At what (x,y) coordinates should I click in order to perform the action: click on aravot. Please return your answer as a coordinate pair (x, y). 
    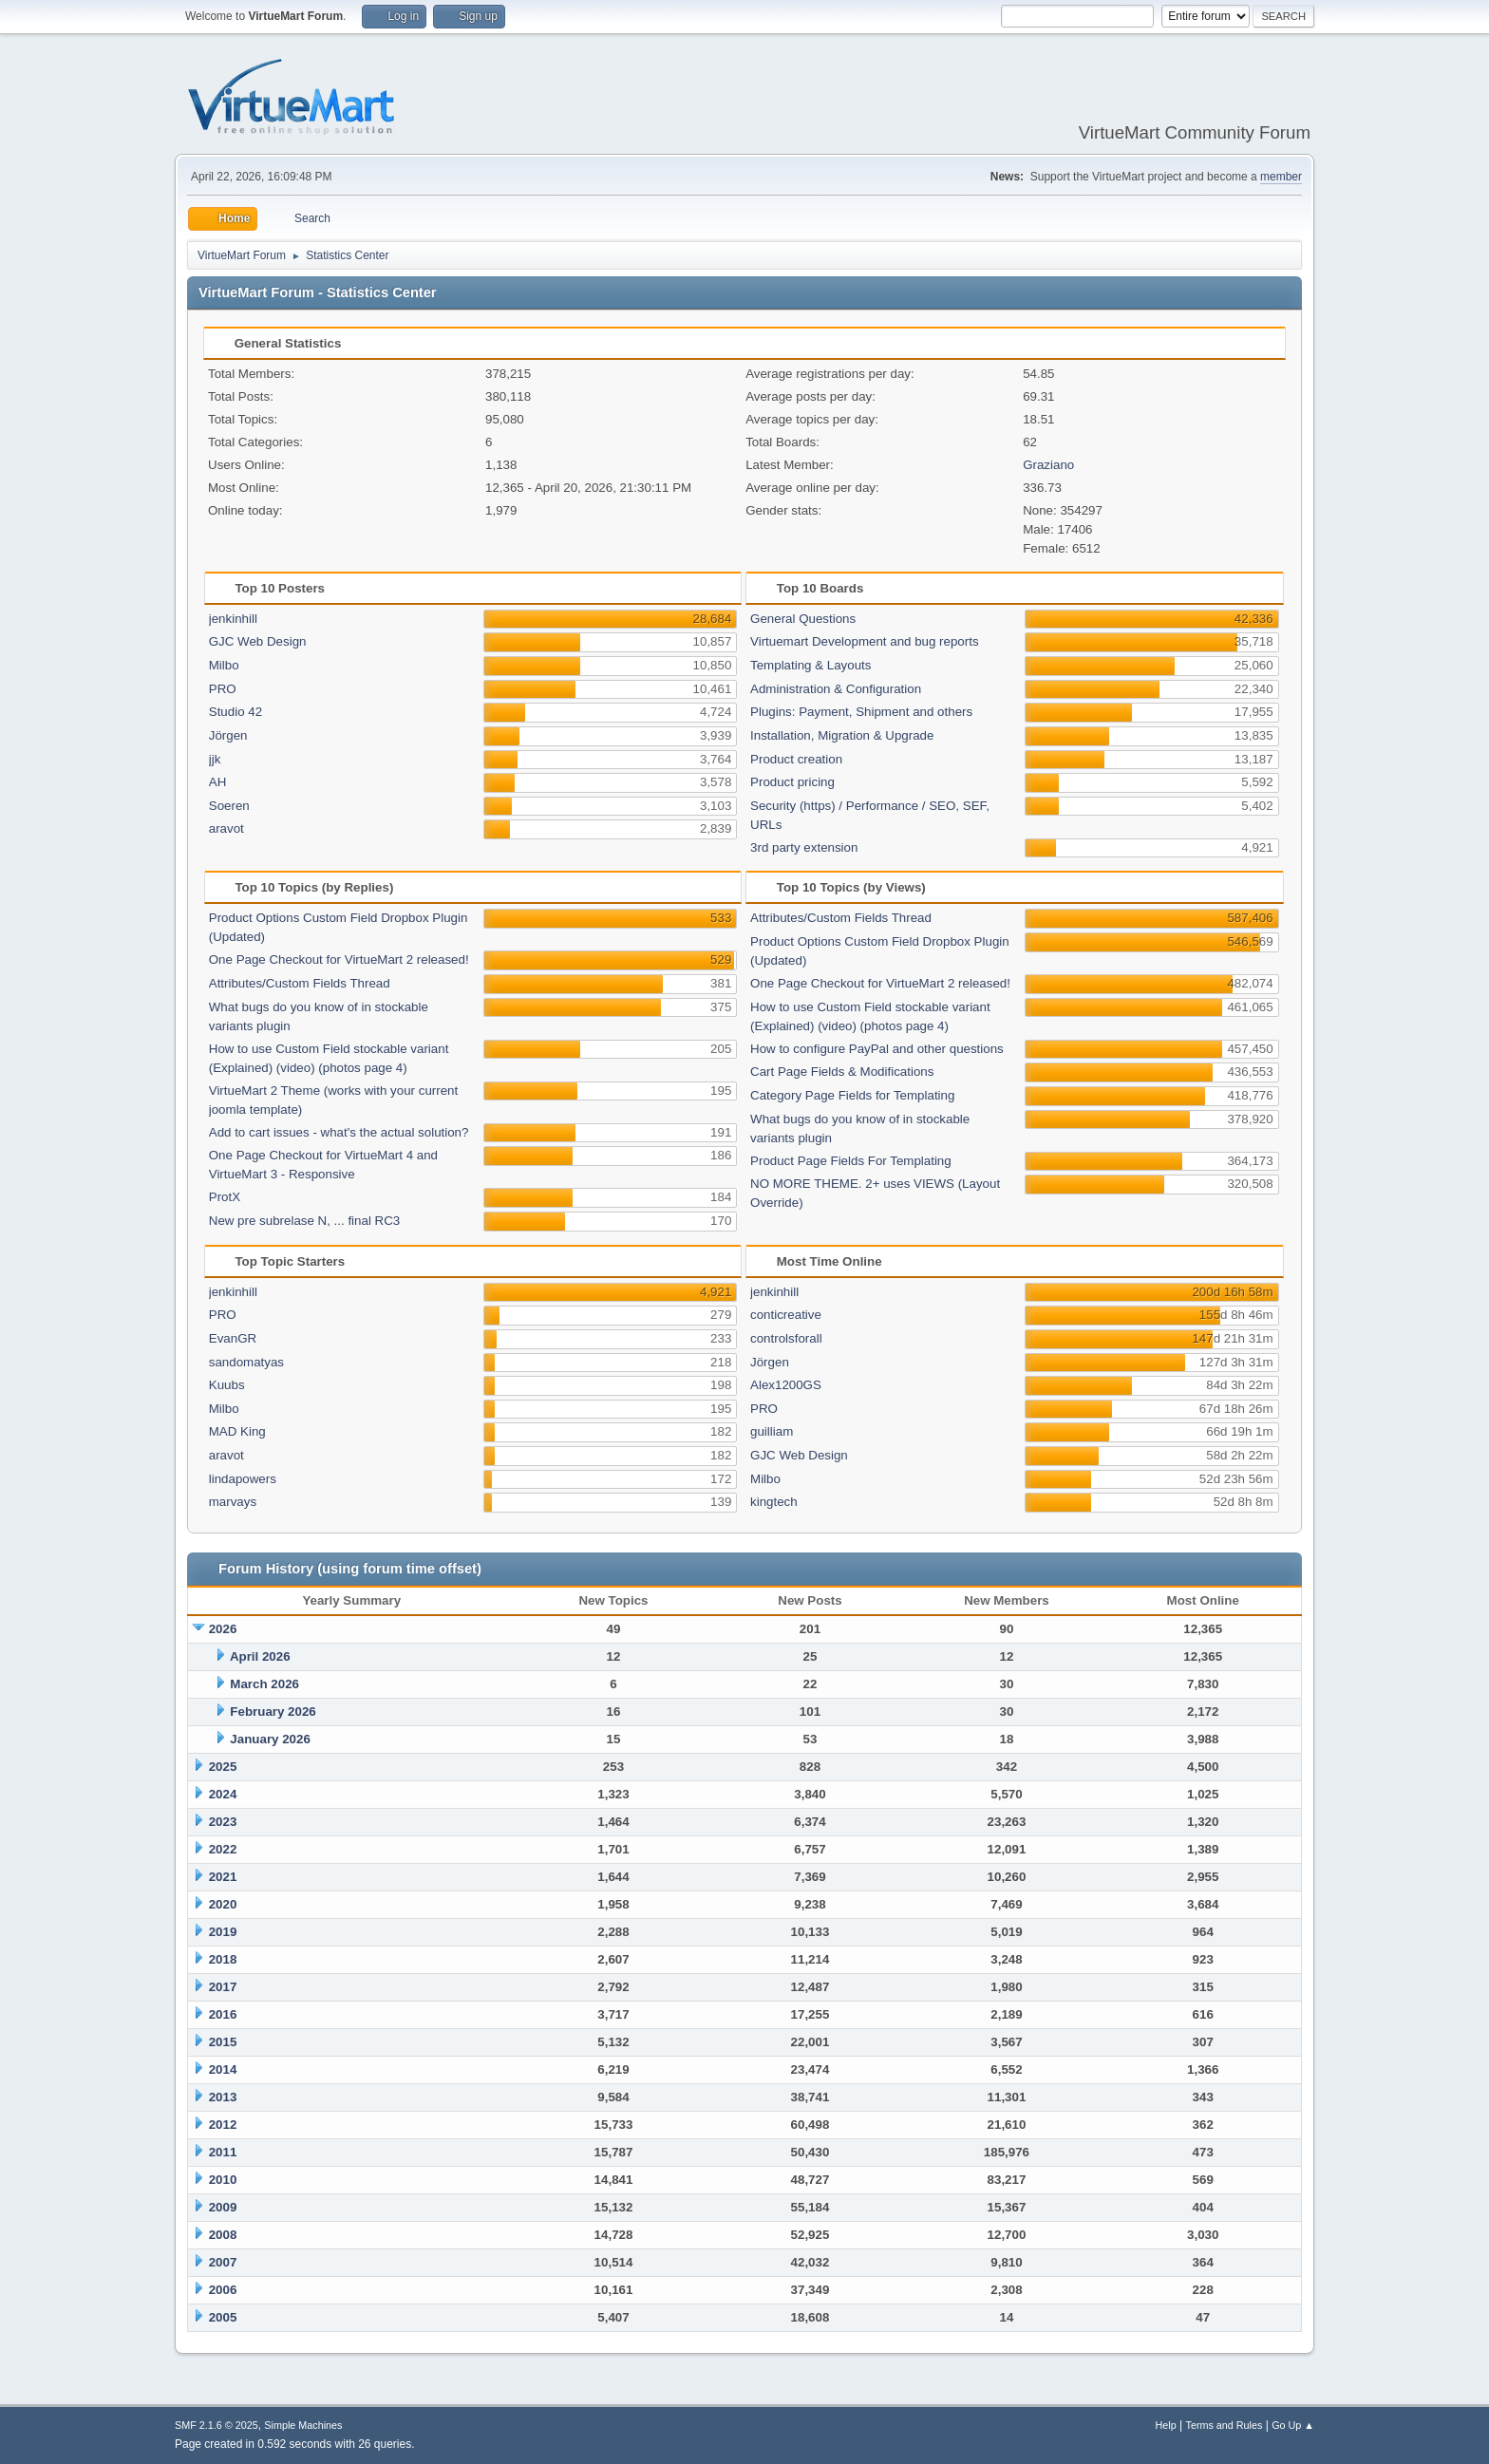
    Looking at the image, I should click on (226, 828).